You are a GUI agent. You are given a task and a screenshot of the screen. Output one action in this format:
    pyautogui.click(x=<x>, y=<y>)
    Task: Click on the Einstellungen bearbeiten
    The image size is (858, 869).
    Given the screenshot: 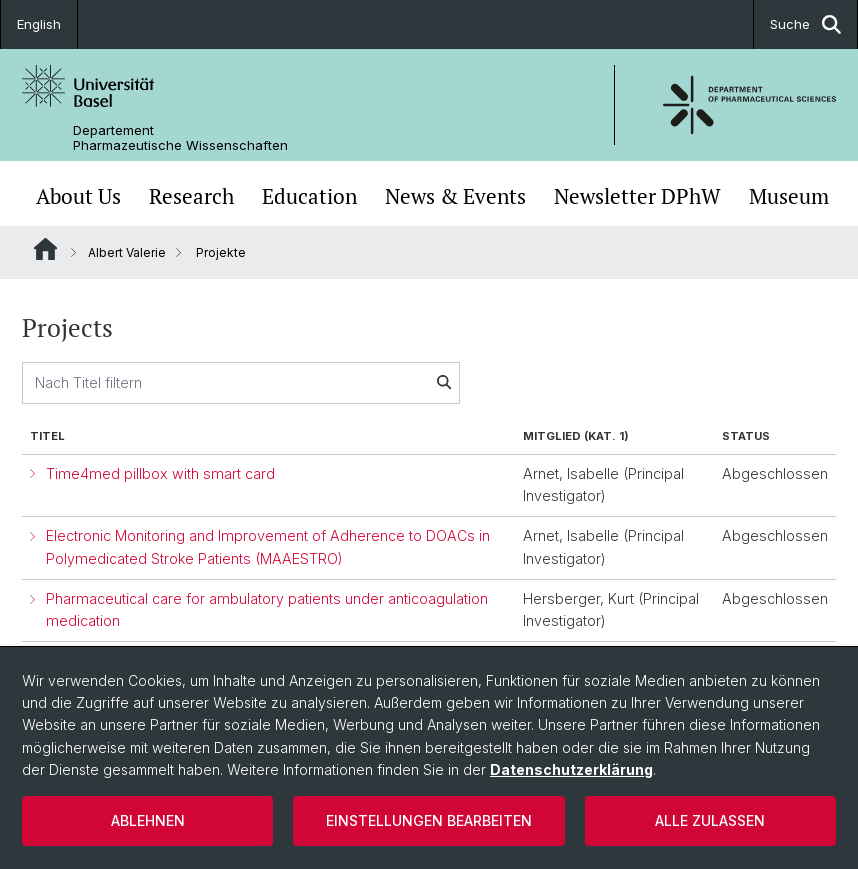 What is the action you would take?
    pyautogui.click(x=429, y=820)
    